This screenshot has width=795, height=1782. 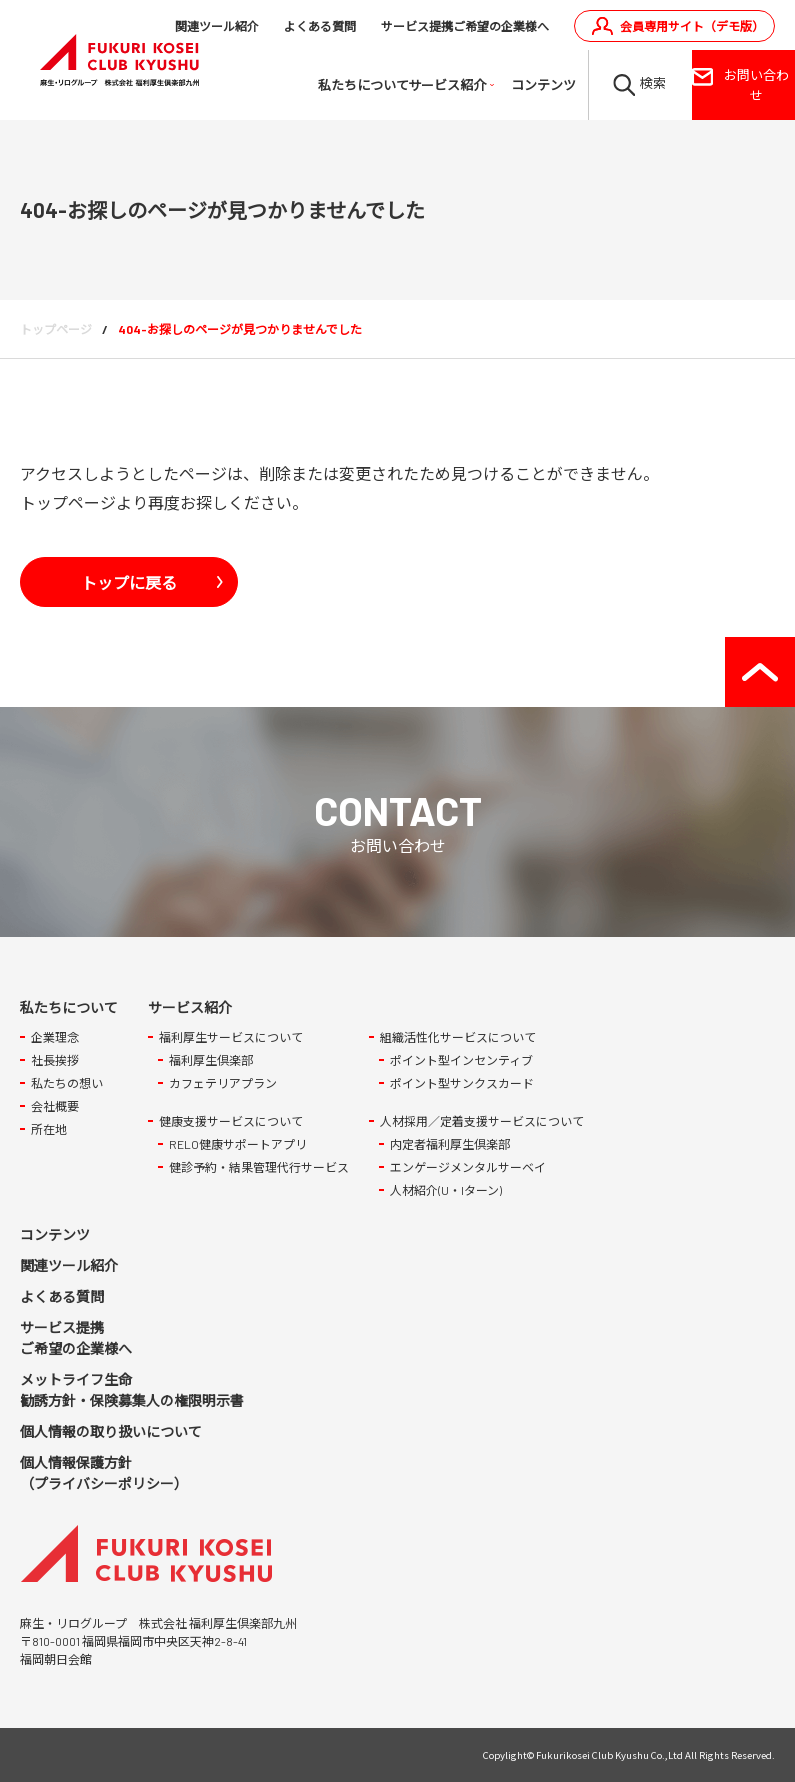 I want to click on サービス提携ご希望の企業様へ, so click(x=465, y=26).